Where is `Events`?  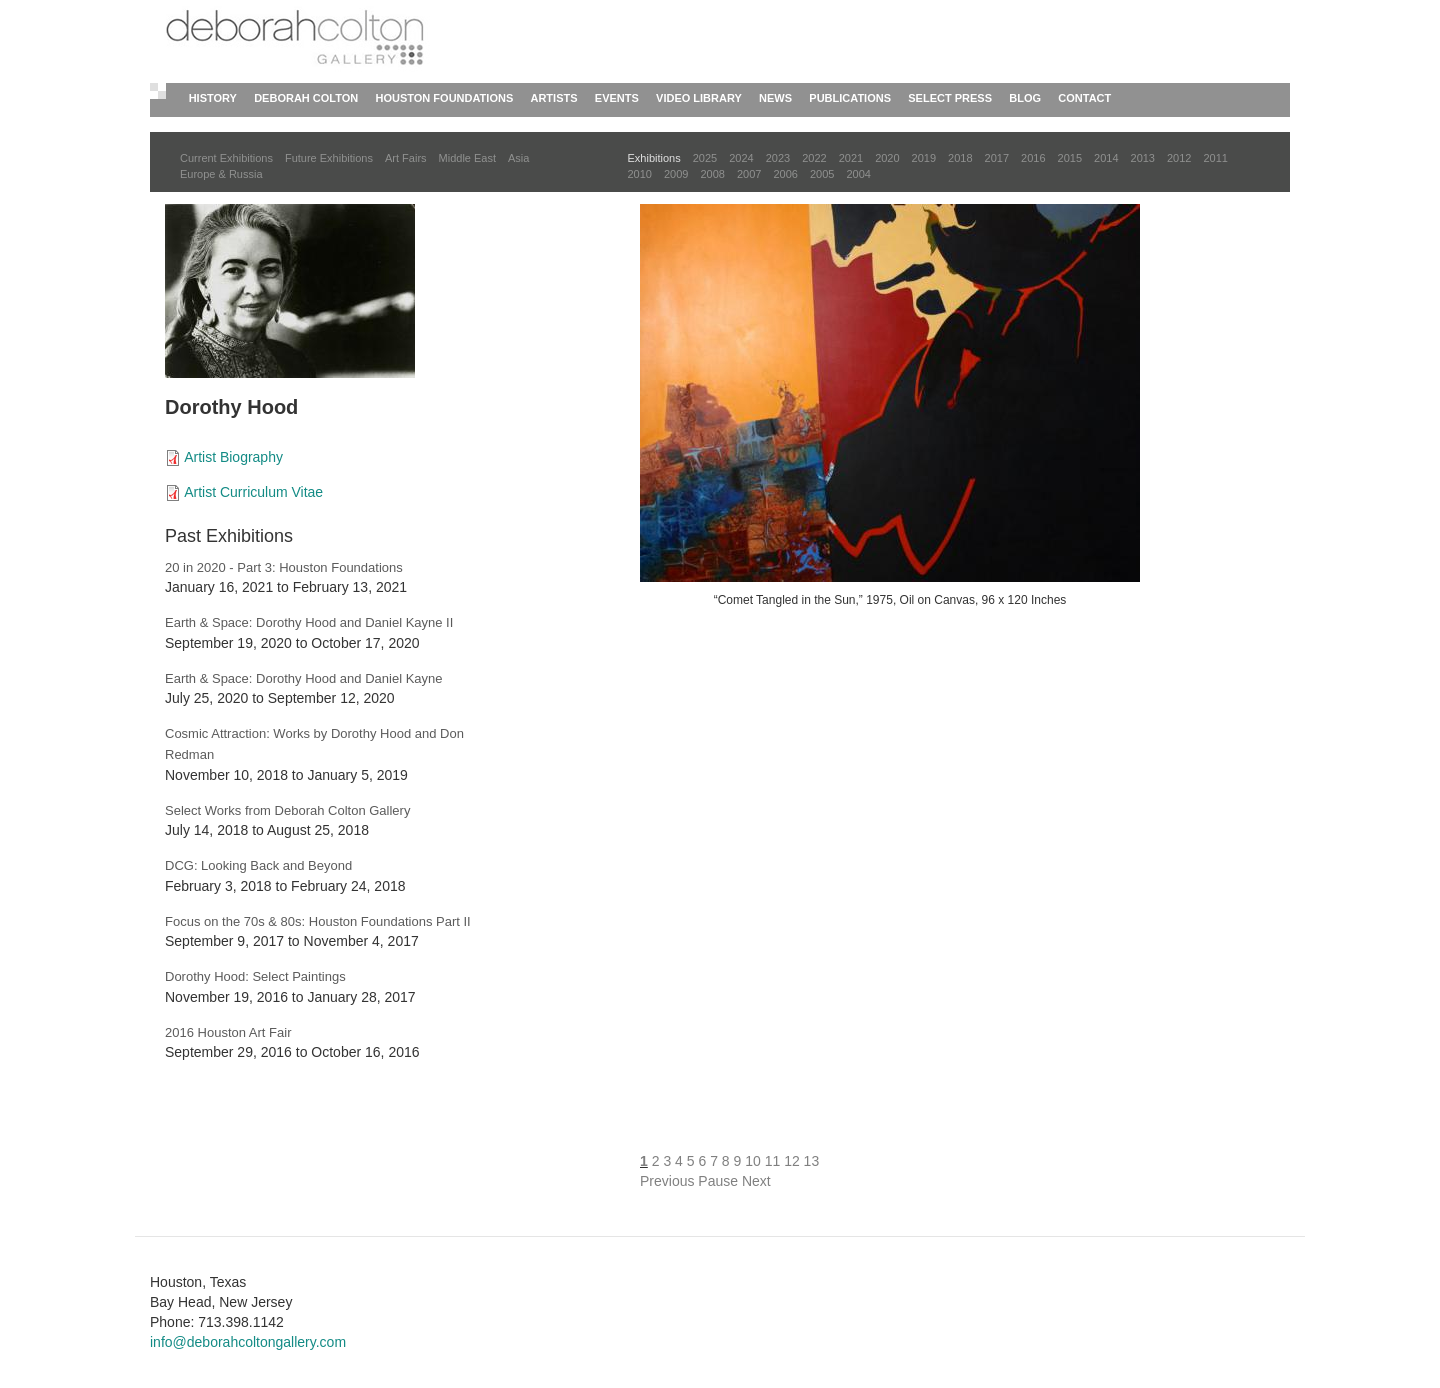
Events is located at coordinates (617, 98).